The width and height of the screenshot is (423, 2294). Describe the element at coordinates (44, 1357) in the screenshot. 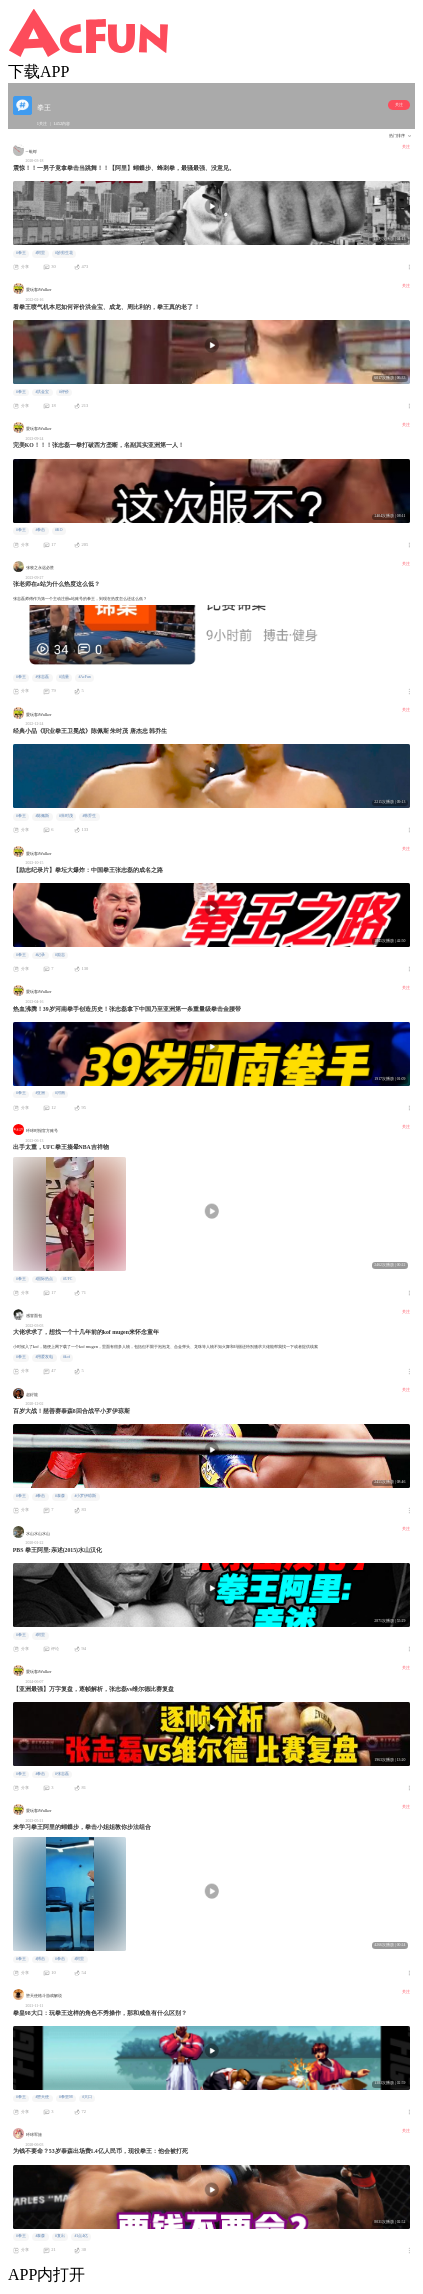

I see `#用爱发电` at that location.